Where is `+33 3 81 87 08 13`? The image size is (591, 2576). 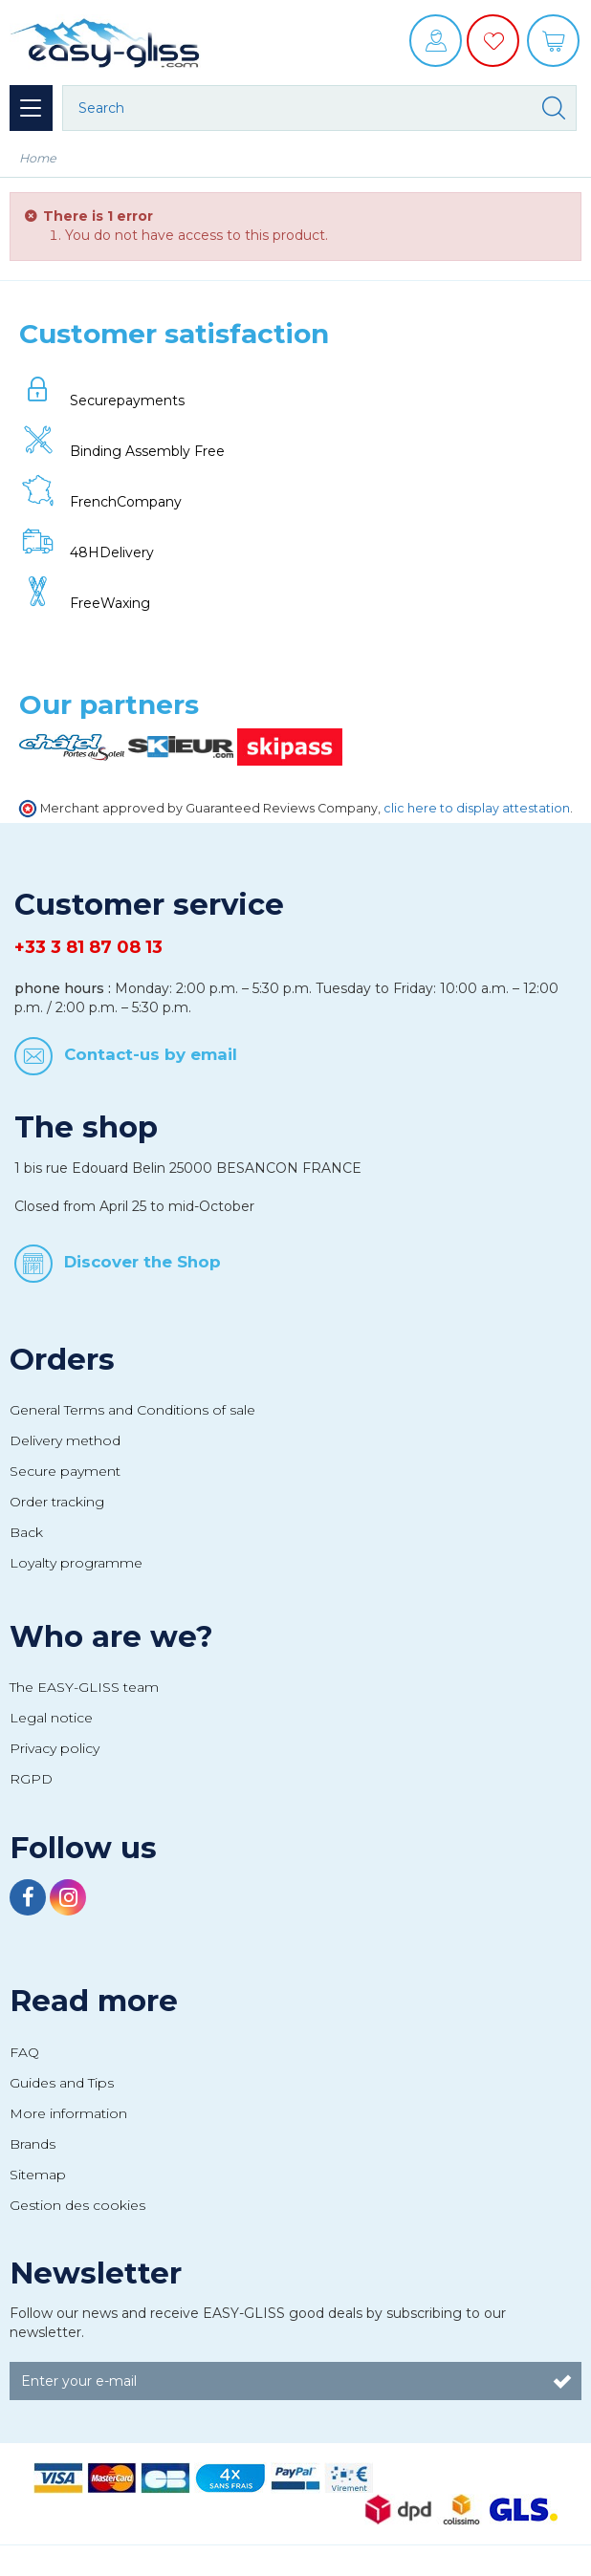
+33 3 81 87 08 13 is located at coordinates (88, 947).